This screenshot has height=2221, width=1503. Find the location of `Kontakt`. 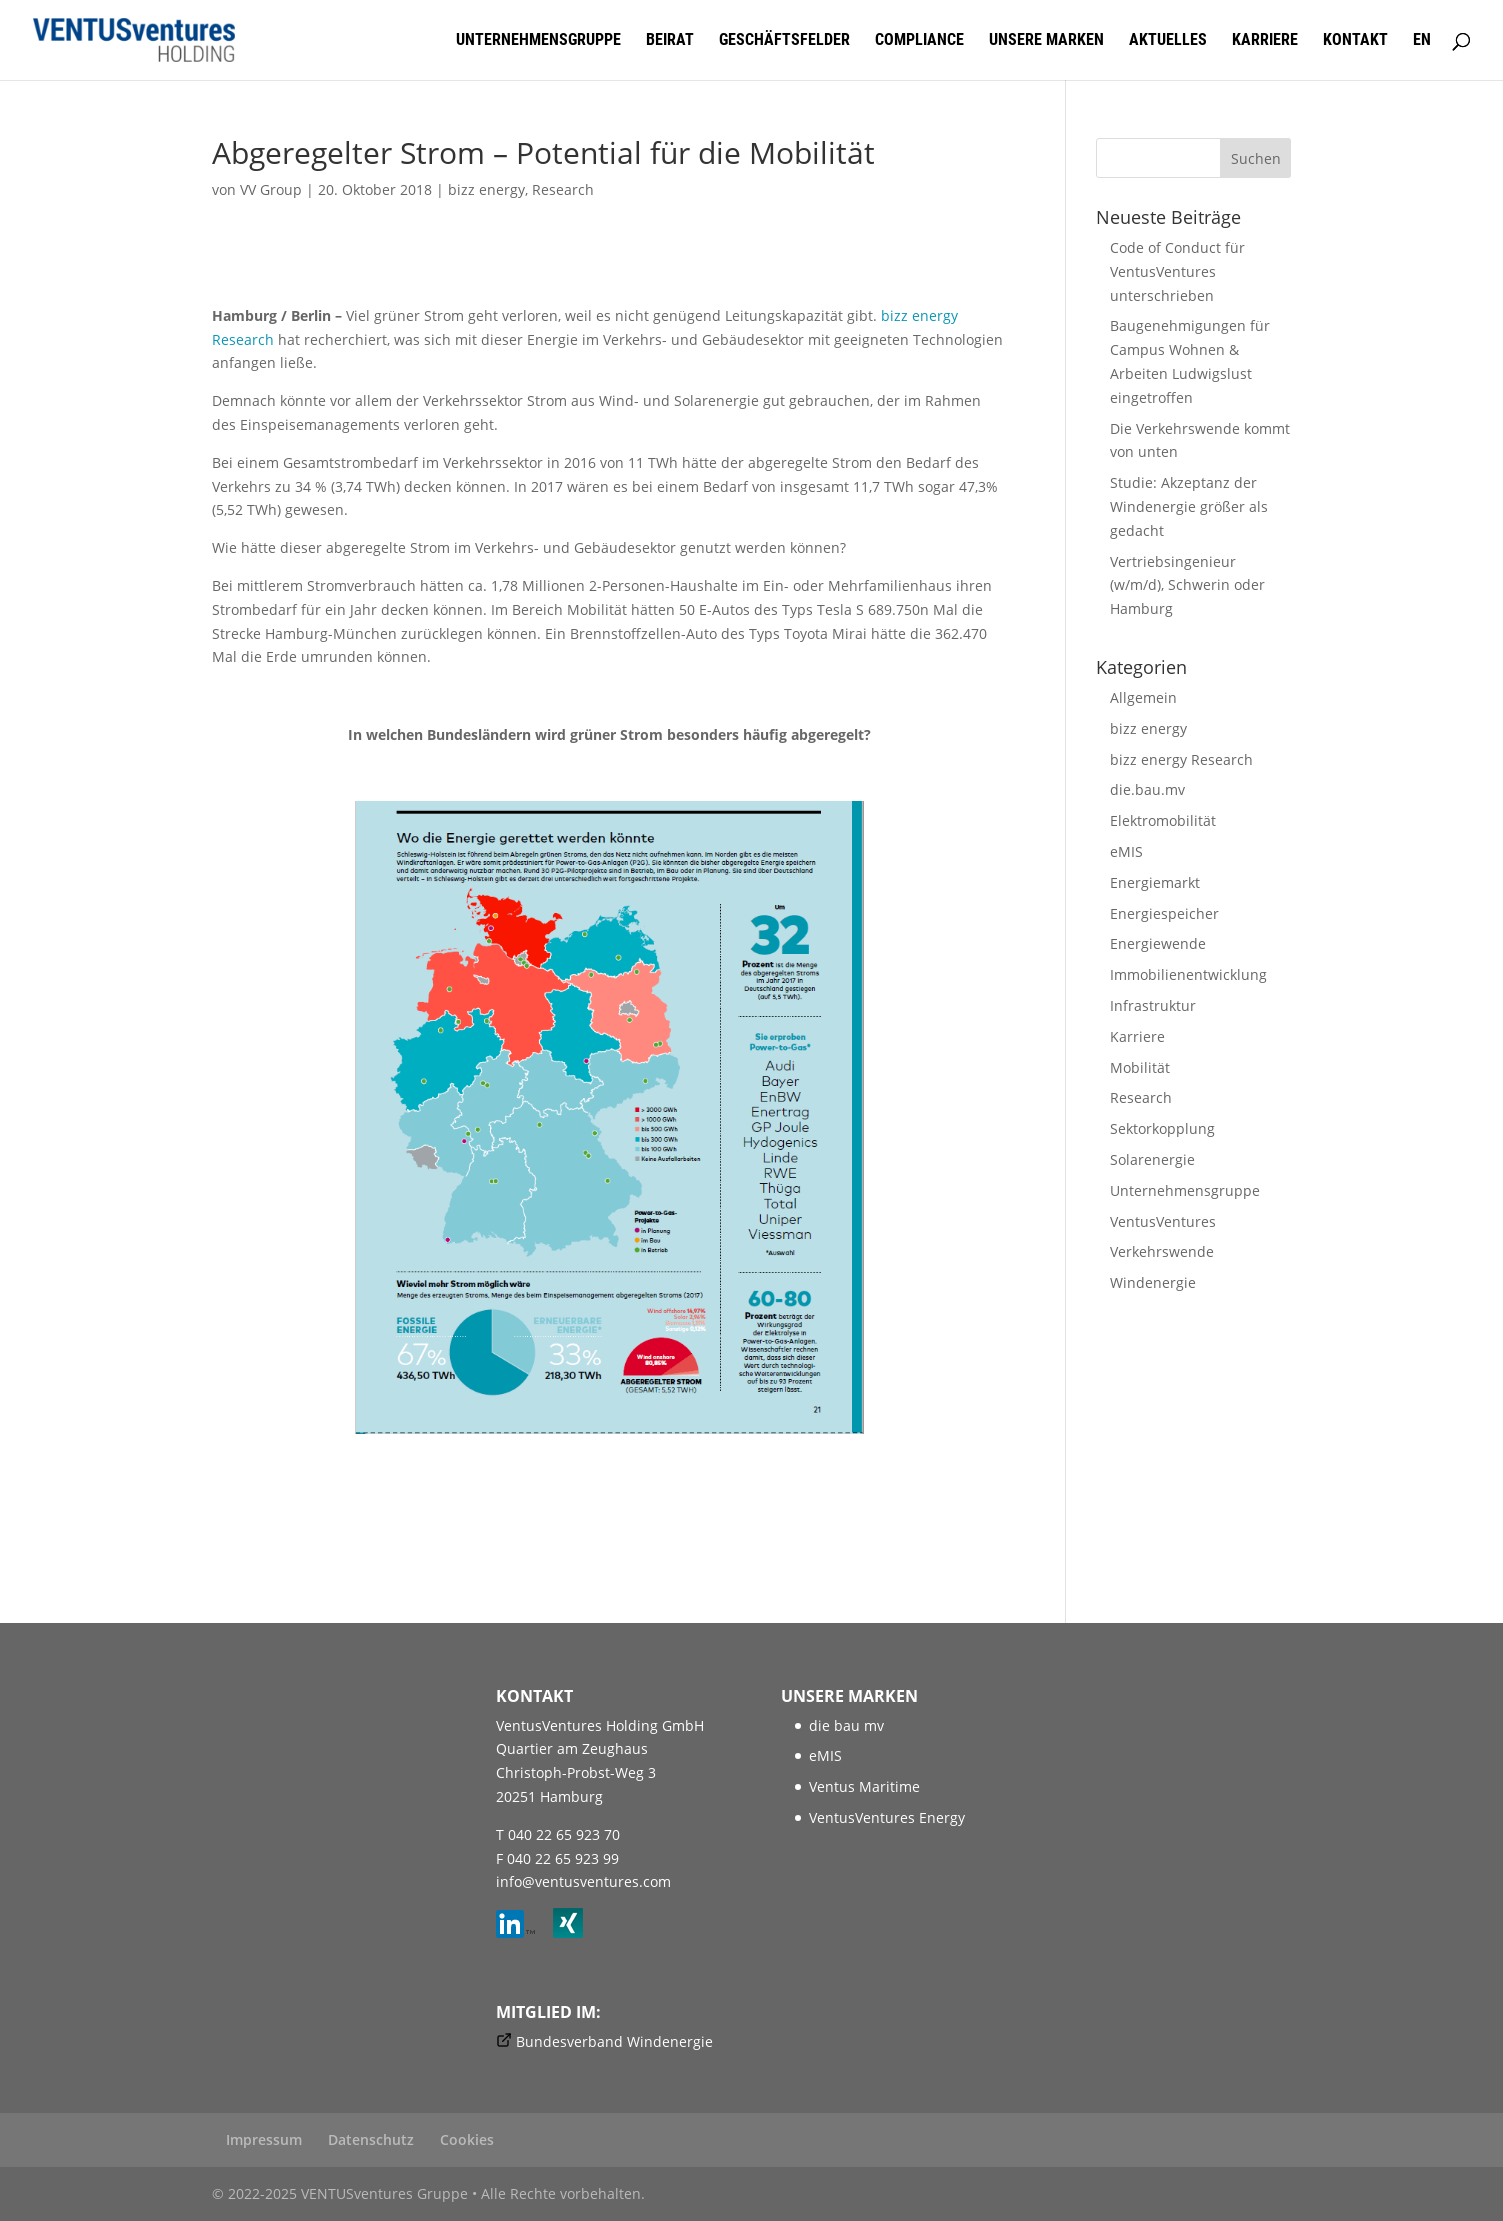

Kontakt is located at coordinates (1355, 41).